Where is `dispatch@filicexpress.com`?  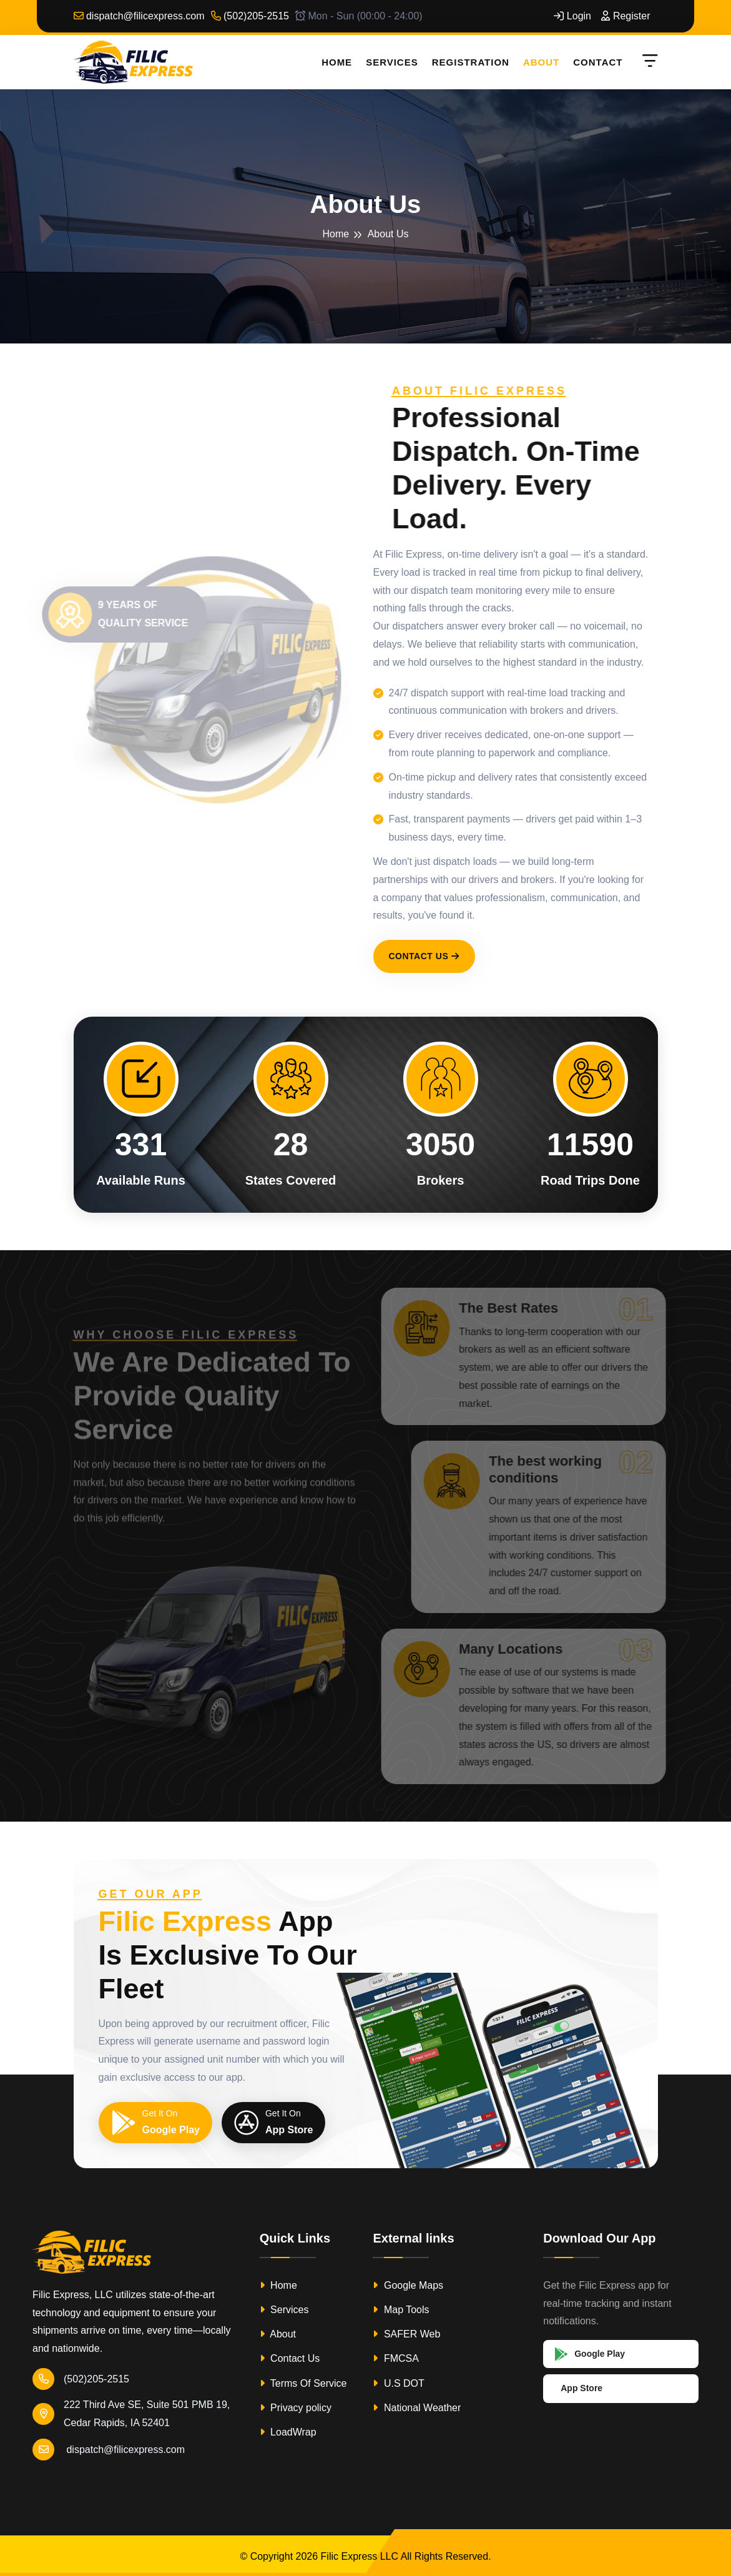
dispatch@filicexpress.com is located at coordinates (139, 16).